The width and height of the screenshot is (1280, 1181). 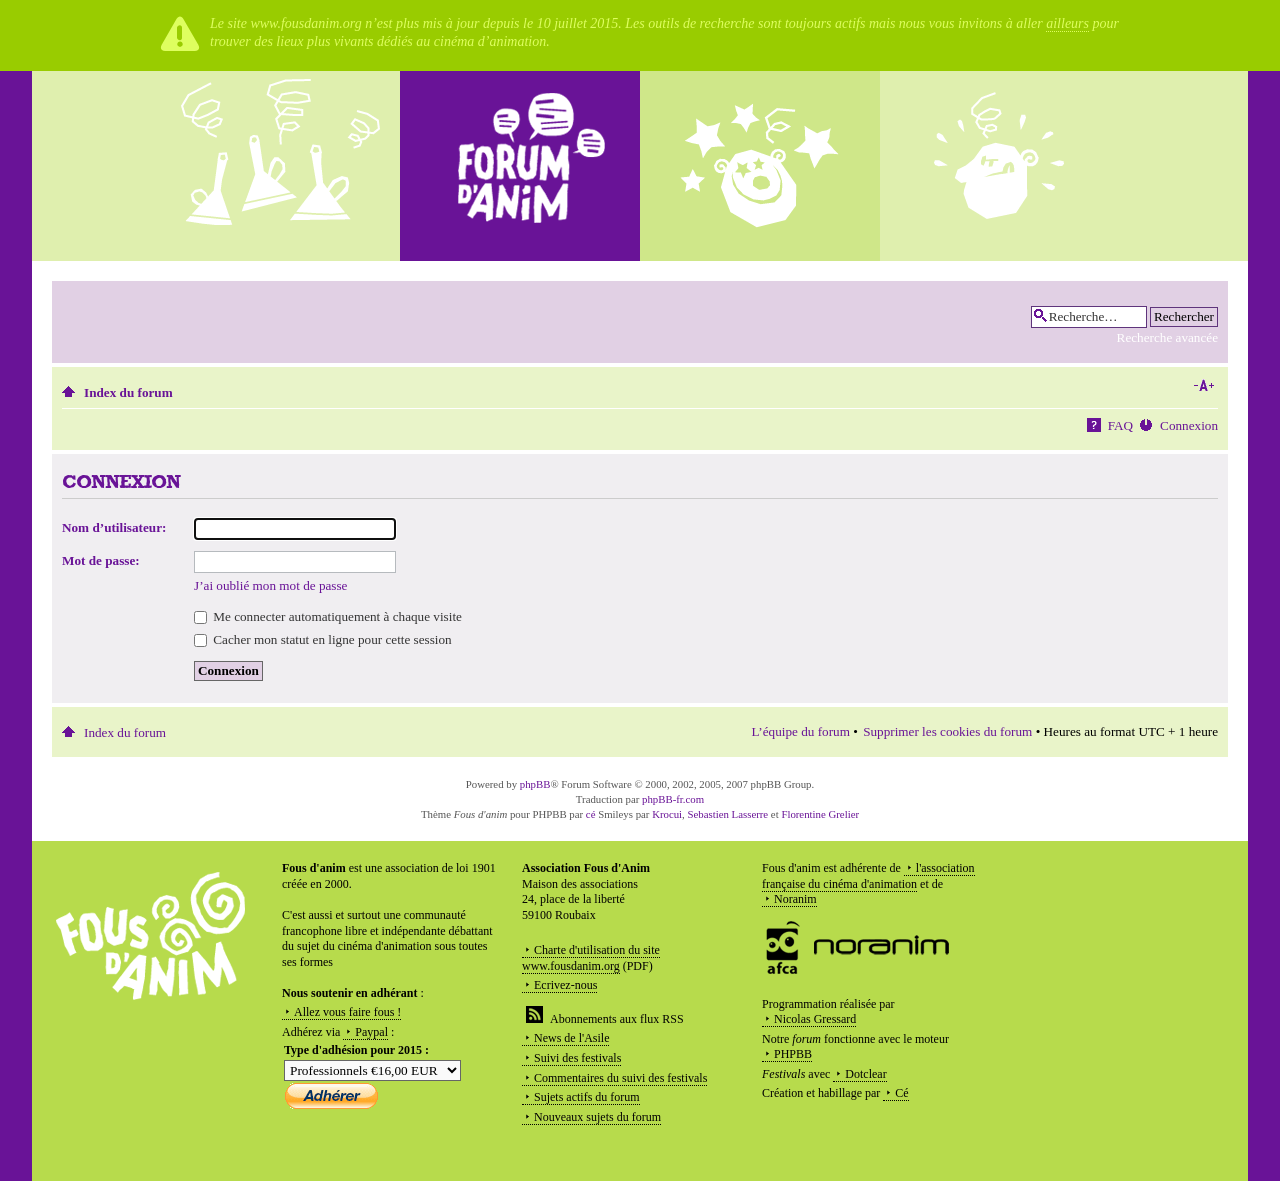 I want to click on Nom d’utilisateur:, so click(x=114, y=527).